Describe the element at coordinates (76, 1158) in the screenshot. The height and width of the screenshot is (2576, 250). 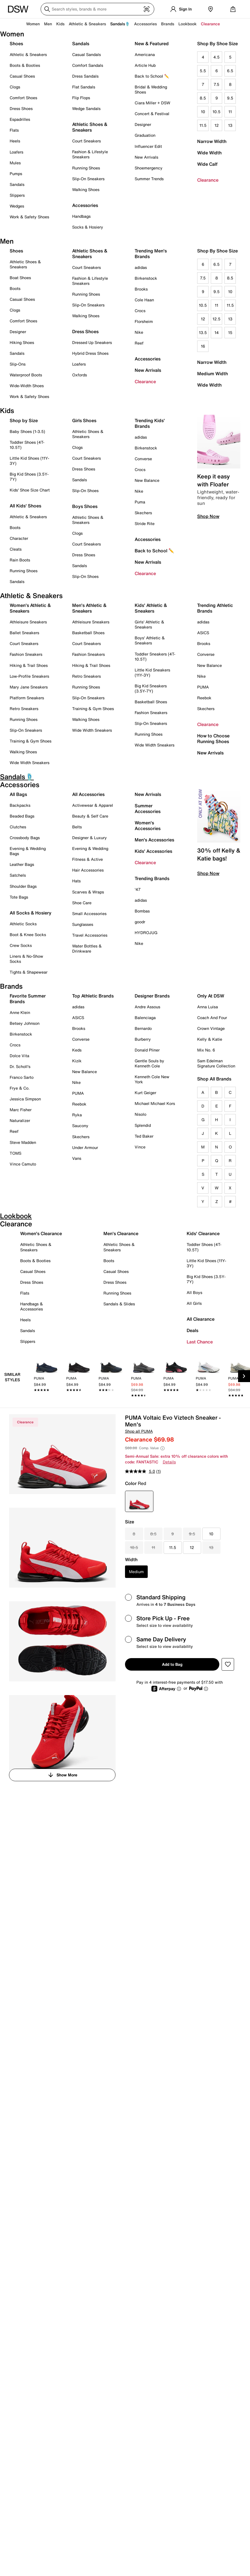
I see `Vans` at that location.